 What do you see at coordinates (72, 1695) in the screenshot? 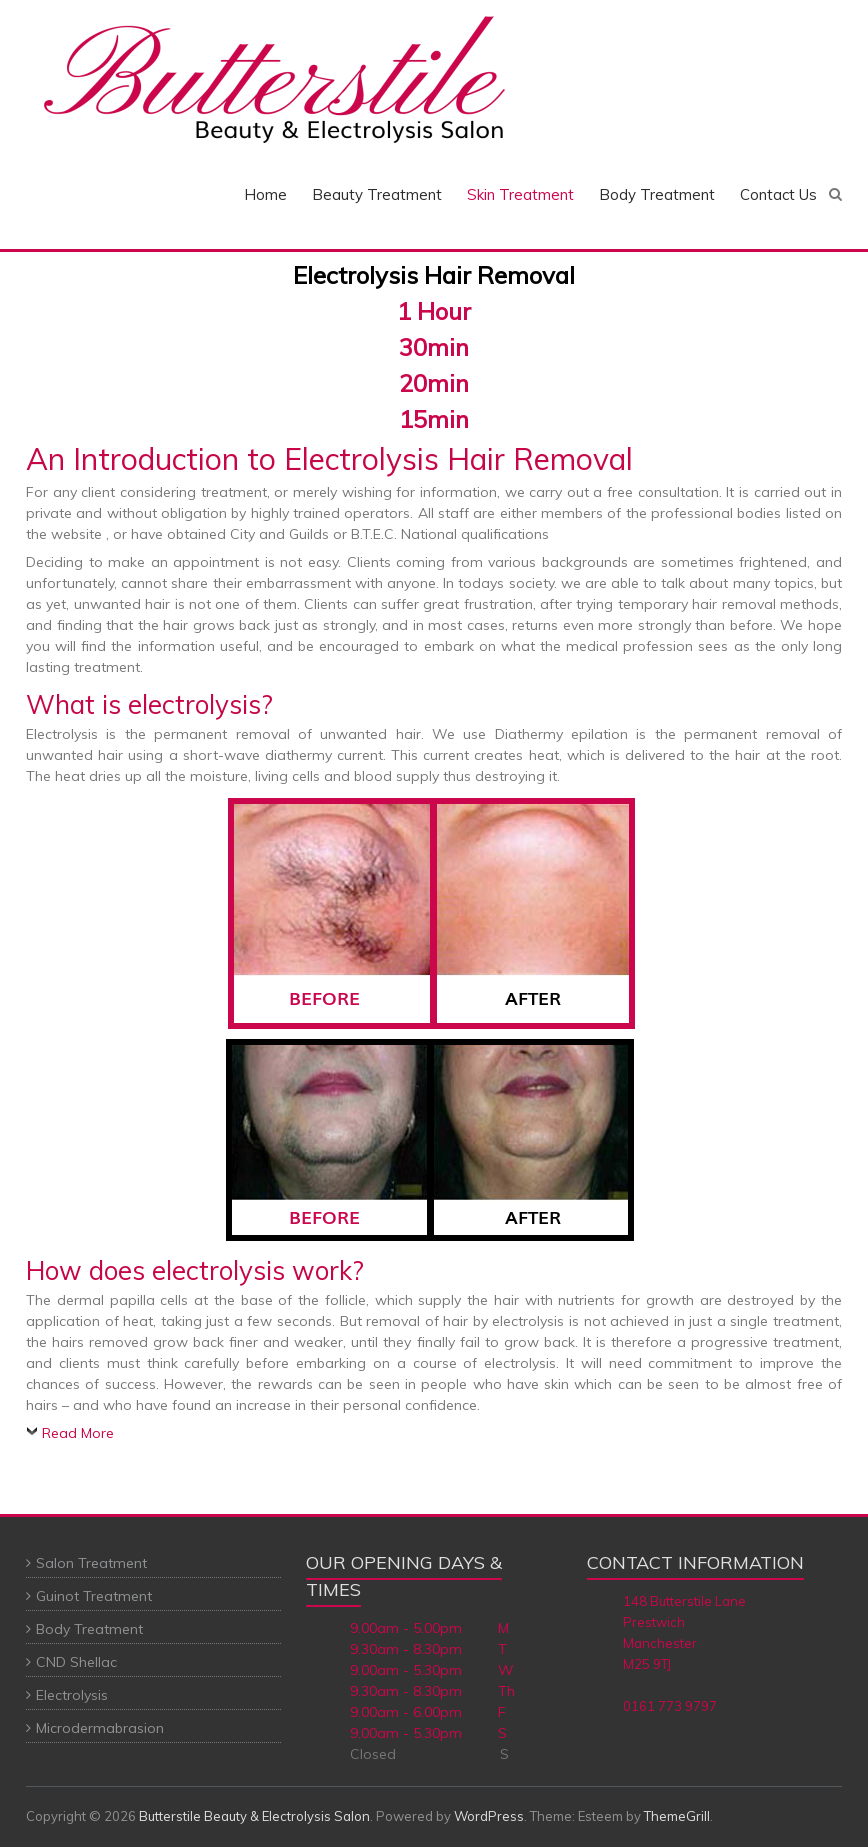
I see `Electrolysis` at bounding box center [72, 1695].